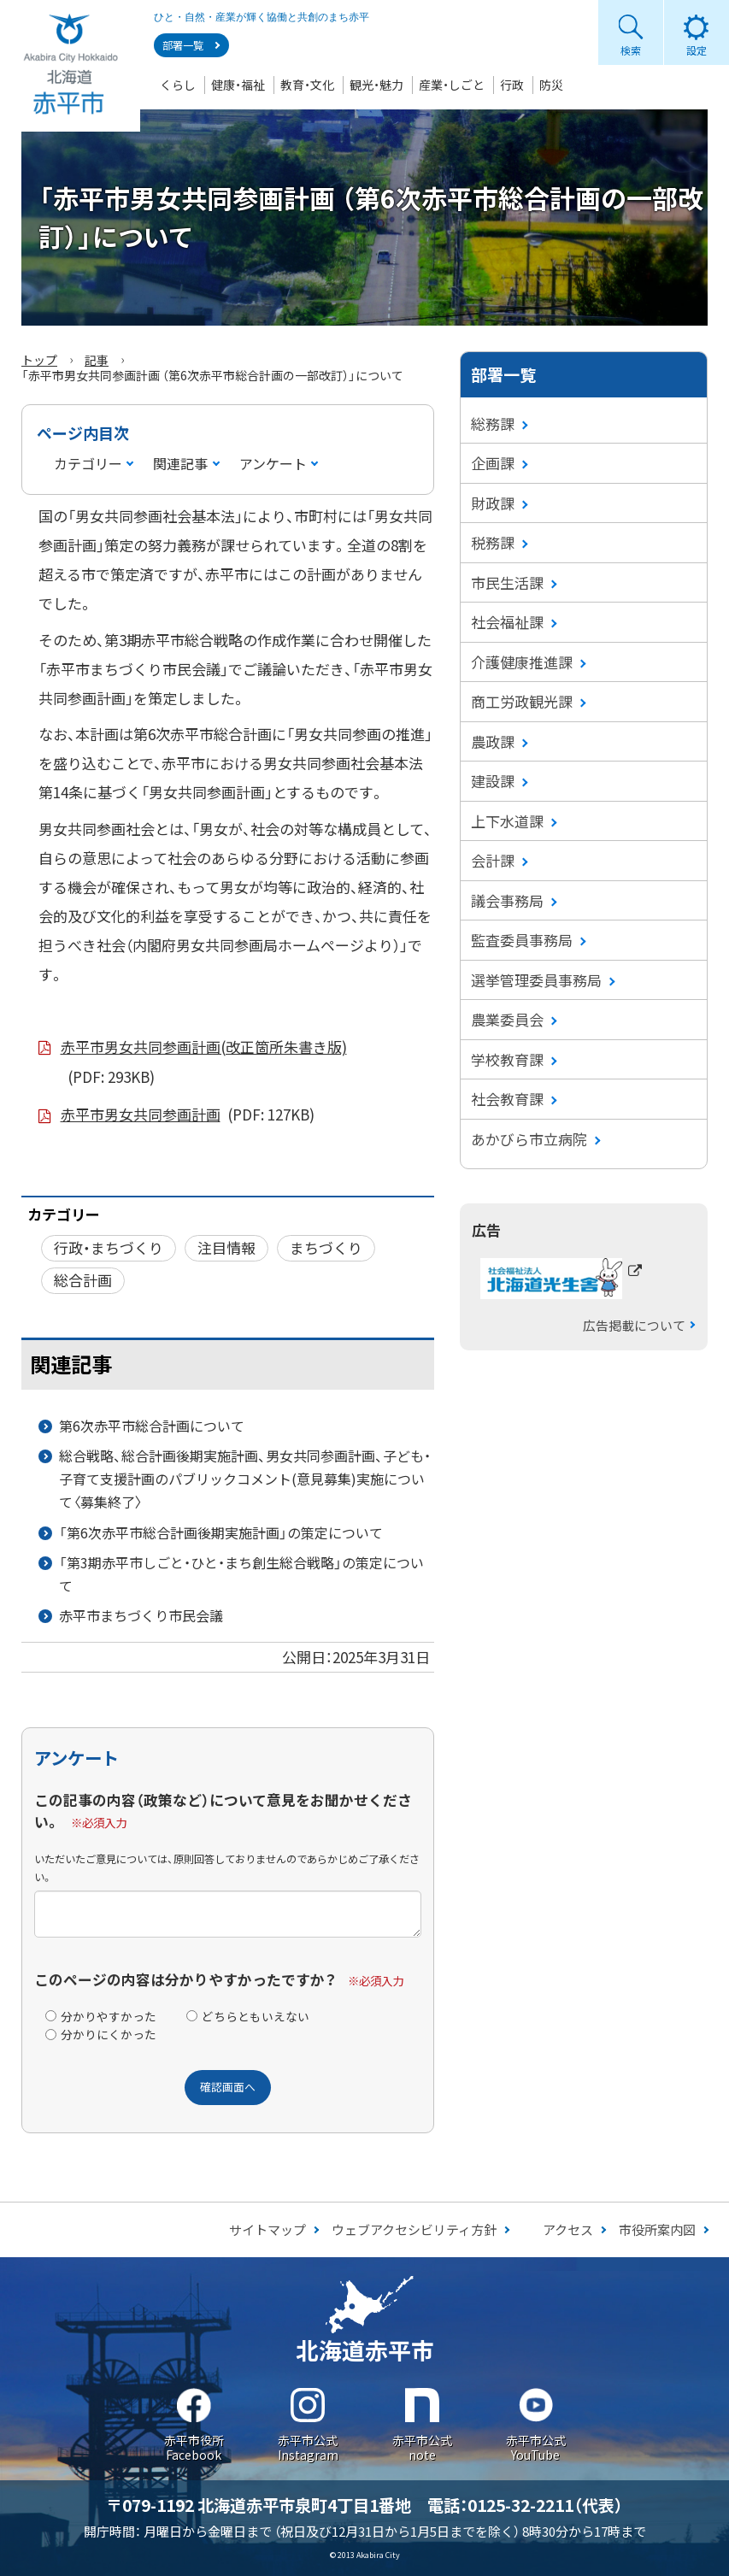 Image resolution: width=729 pixels, height=2576 pixels. Describe the element at coordinates (204, 1064) in the screenshot. I see `赤平市男女共同参画計画(改正箇所朱書き版)` at that location.